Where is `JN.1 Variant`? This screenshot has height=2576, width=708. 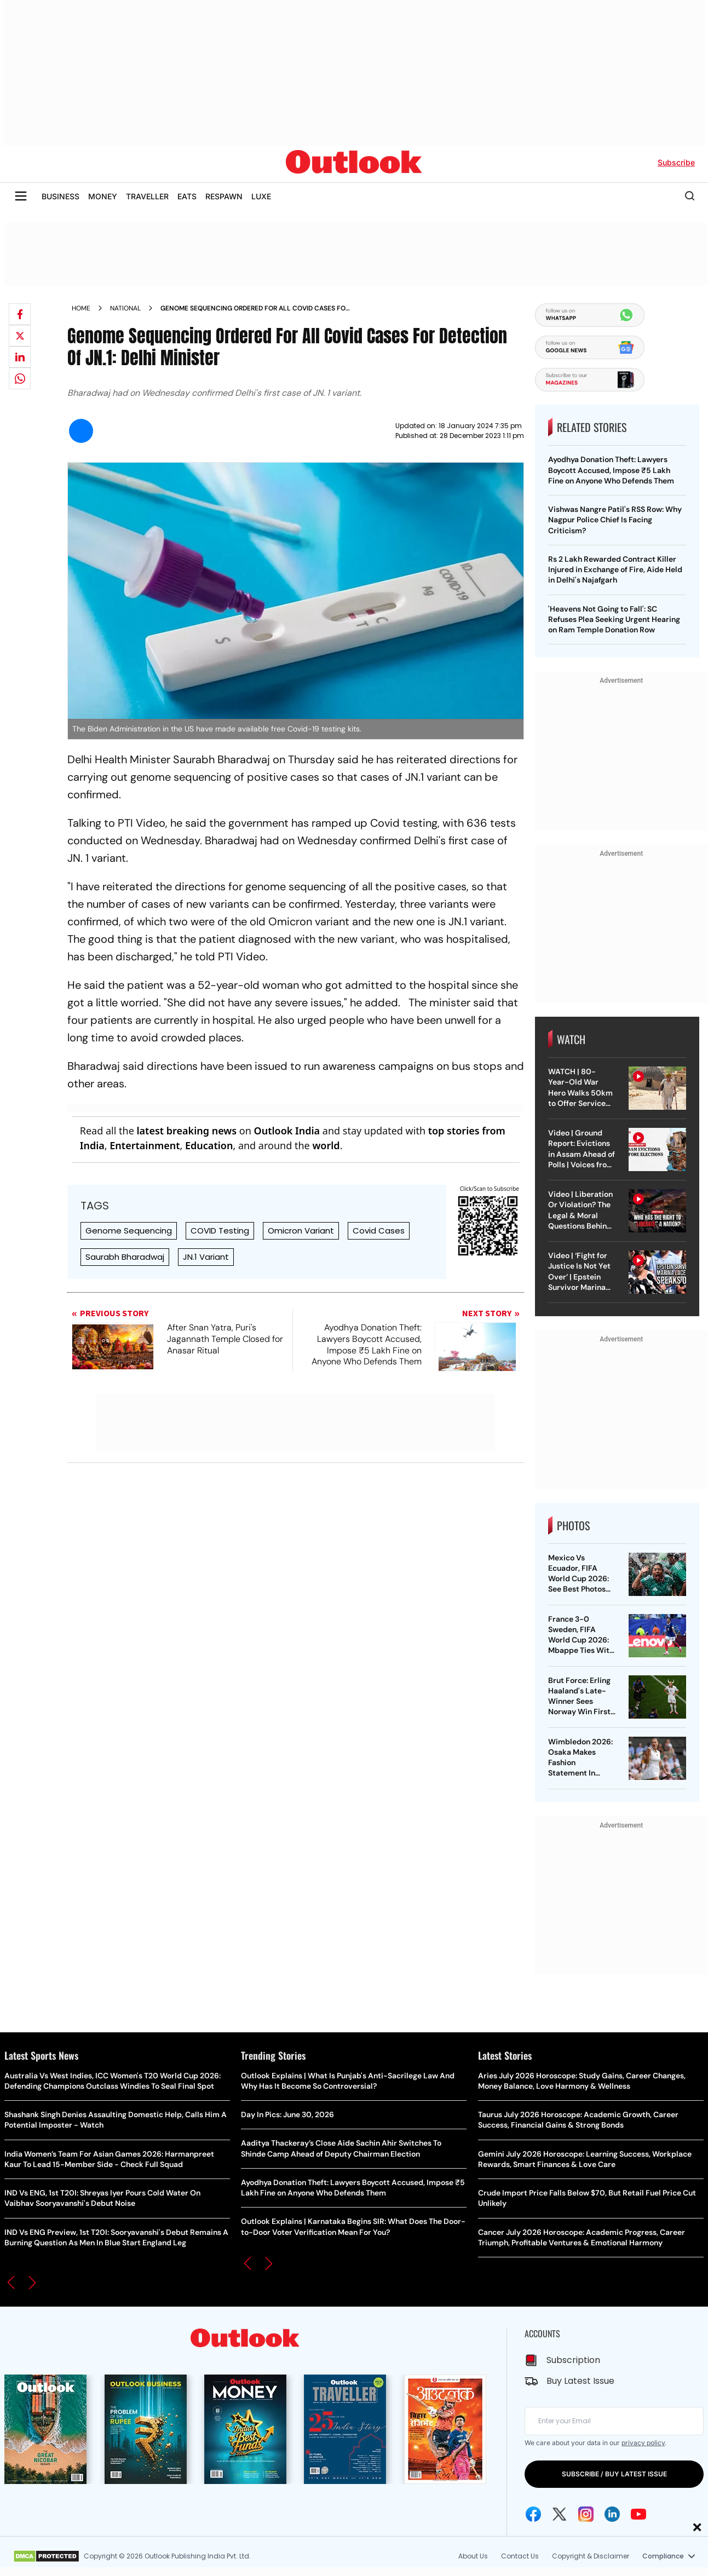
JN.1 Variant is located at coordinates (206, 1257).